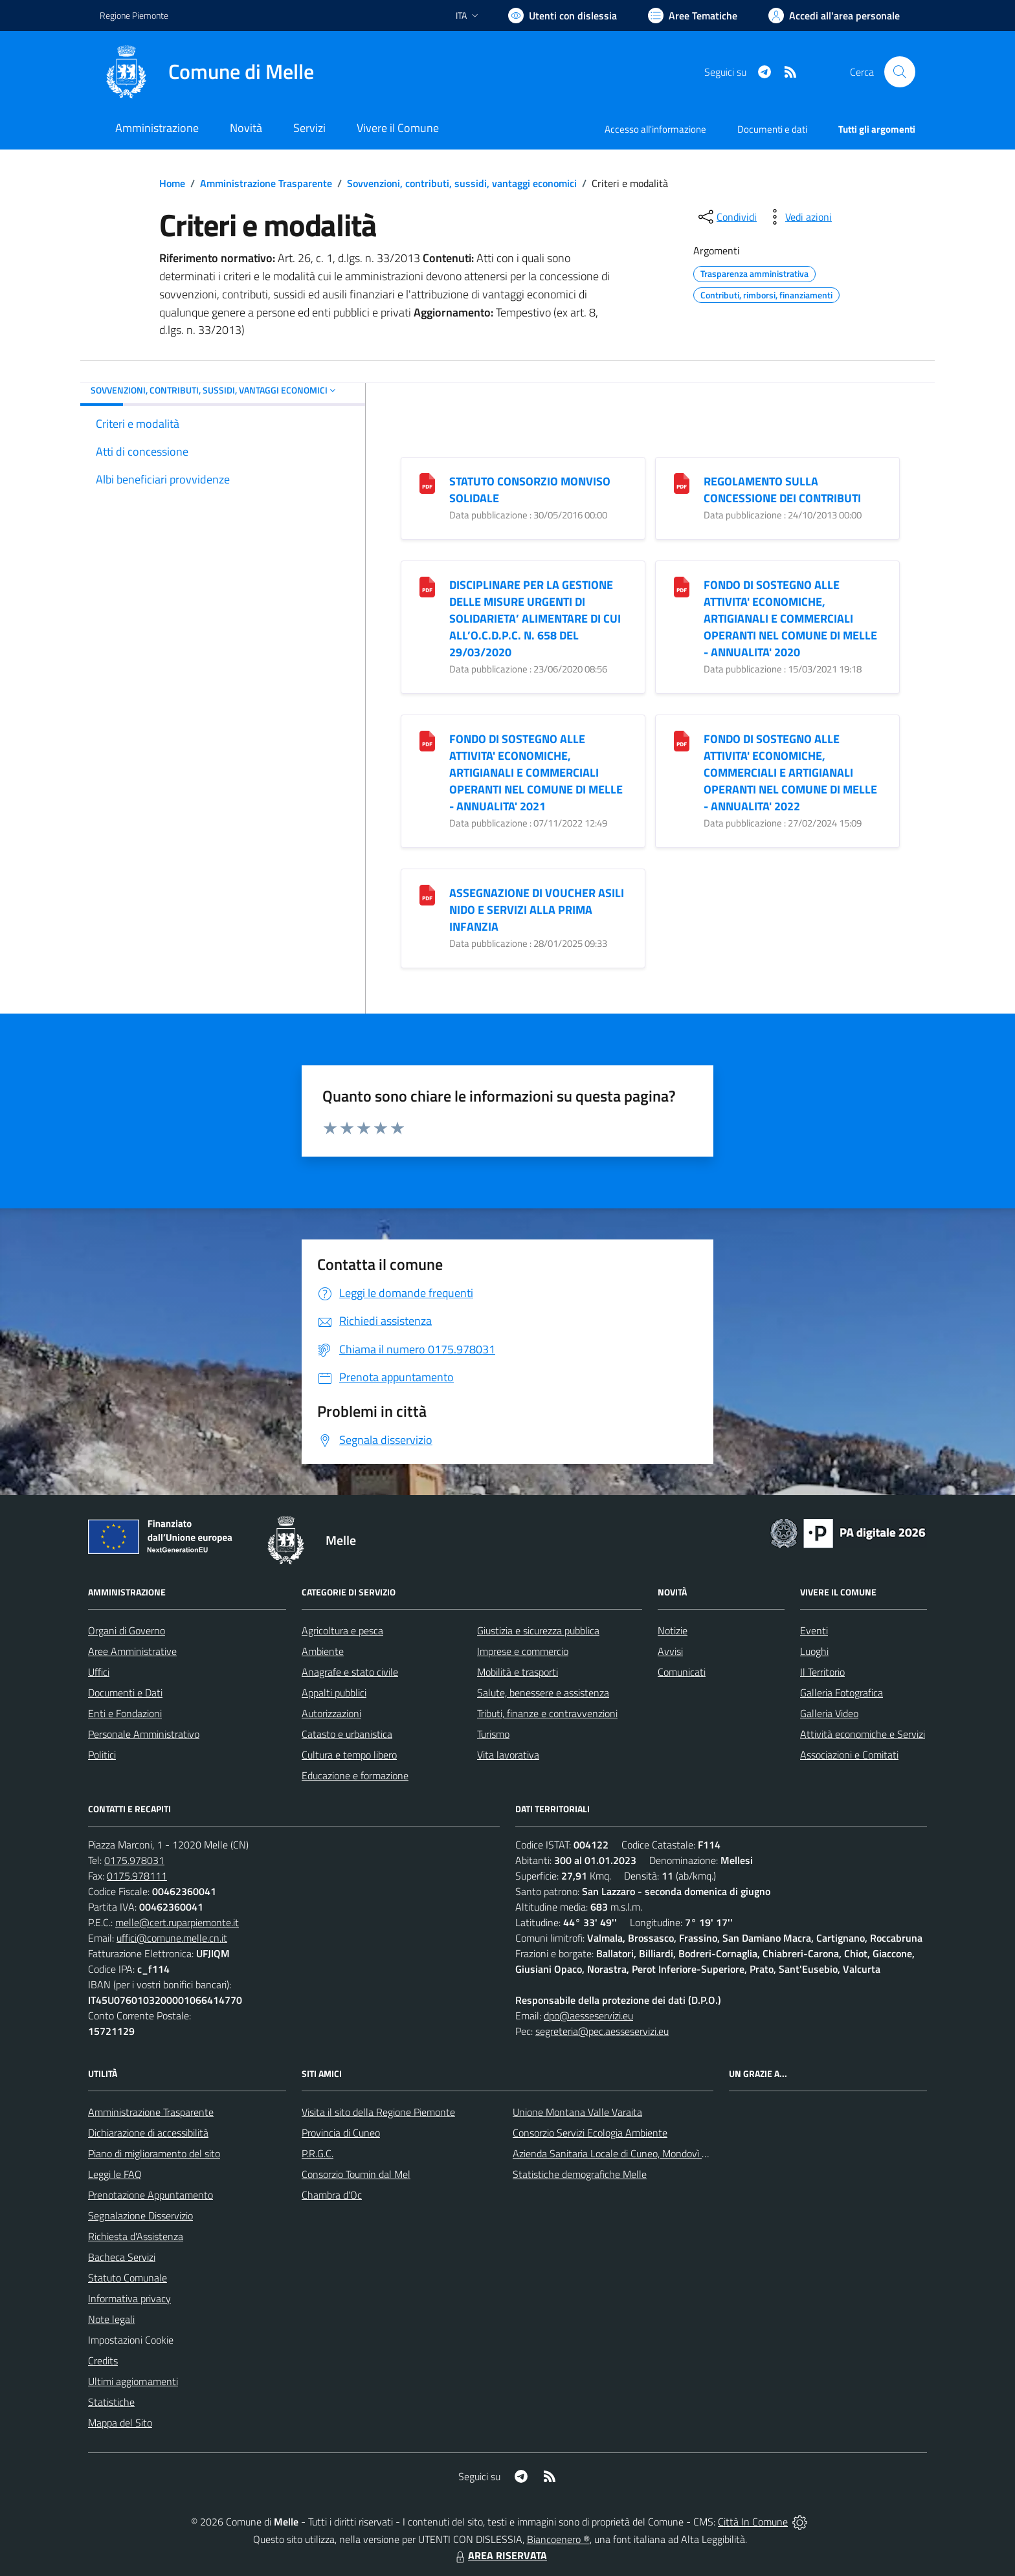  What do you see at coordinates (317, 2153) in the screenshot?
I see `P.R.G.C.` at bounding box center [317, 2153].